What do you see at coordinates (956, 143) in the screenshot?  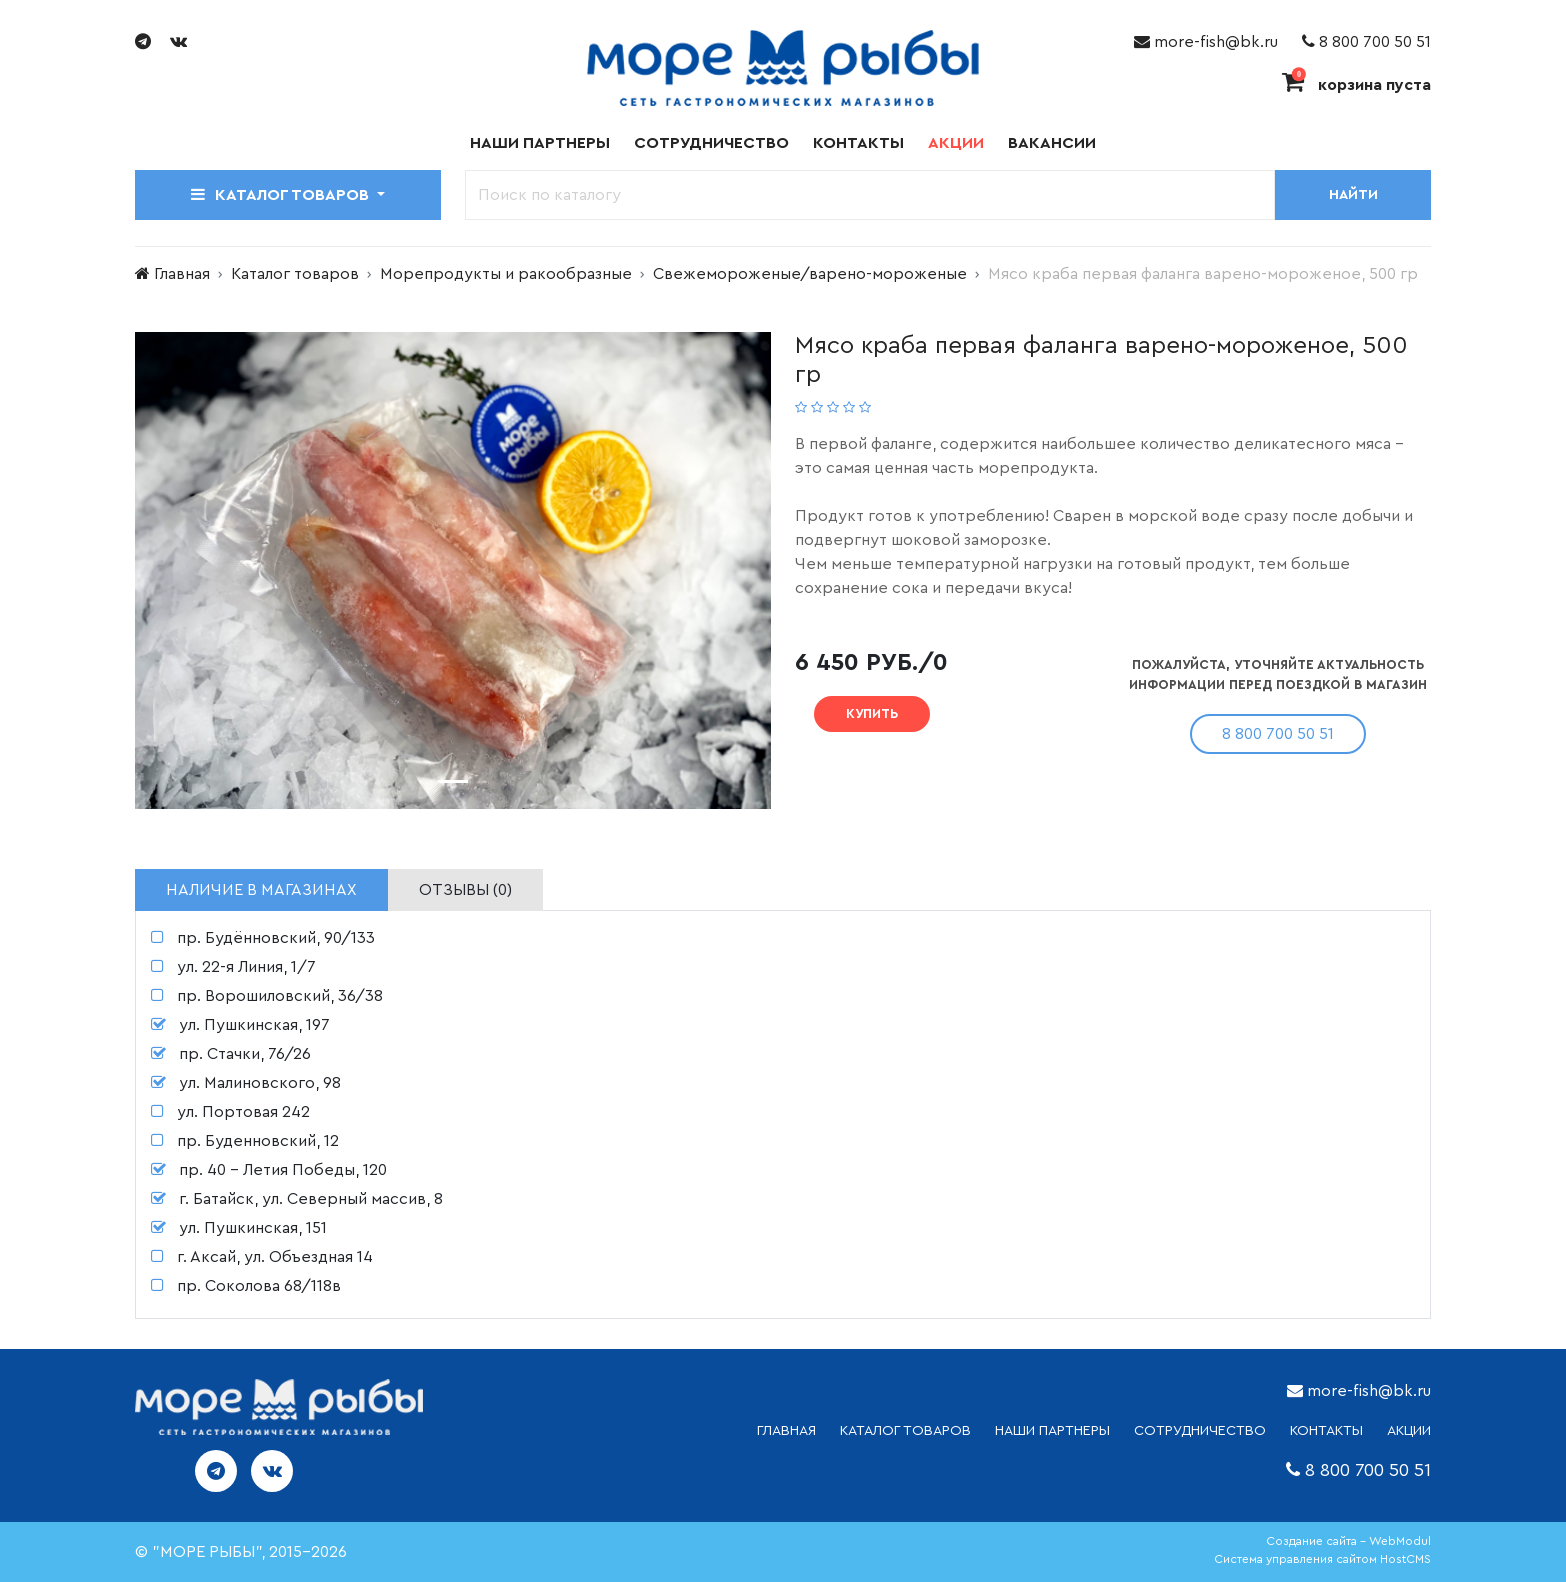 I see `Акции` at bounding box center [956, 143].